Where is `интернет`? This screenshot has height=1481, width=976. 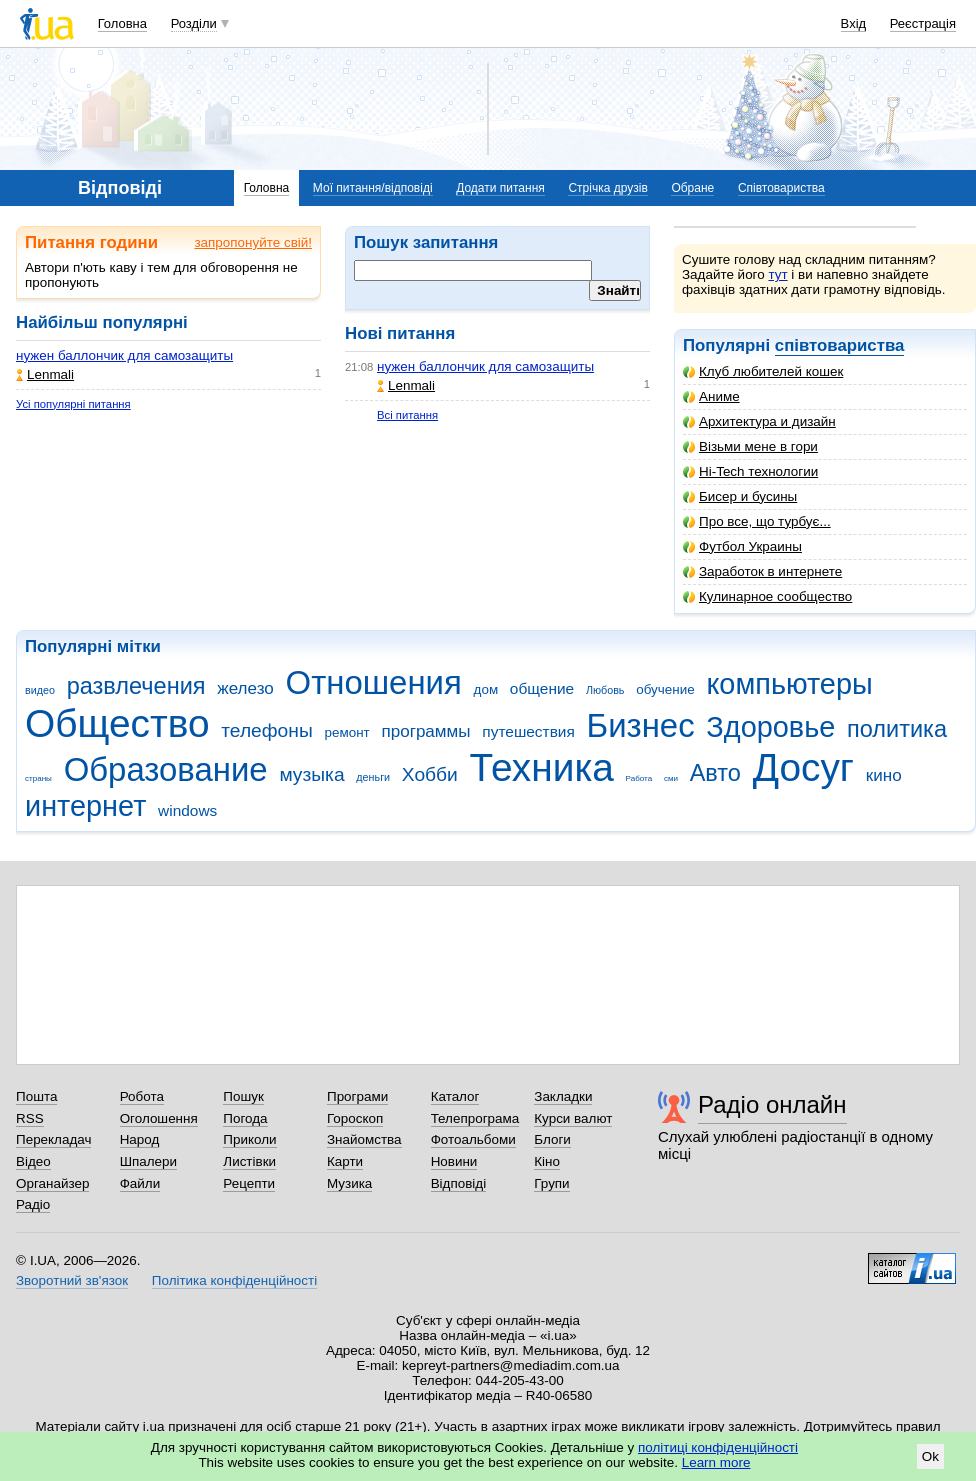 интернет is located at coordinates (85, 806).